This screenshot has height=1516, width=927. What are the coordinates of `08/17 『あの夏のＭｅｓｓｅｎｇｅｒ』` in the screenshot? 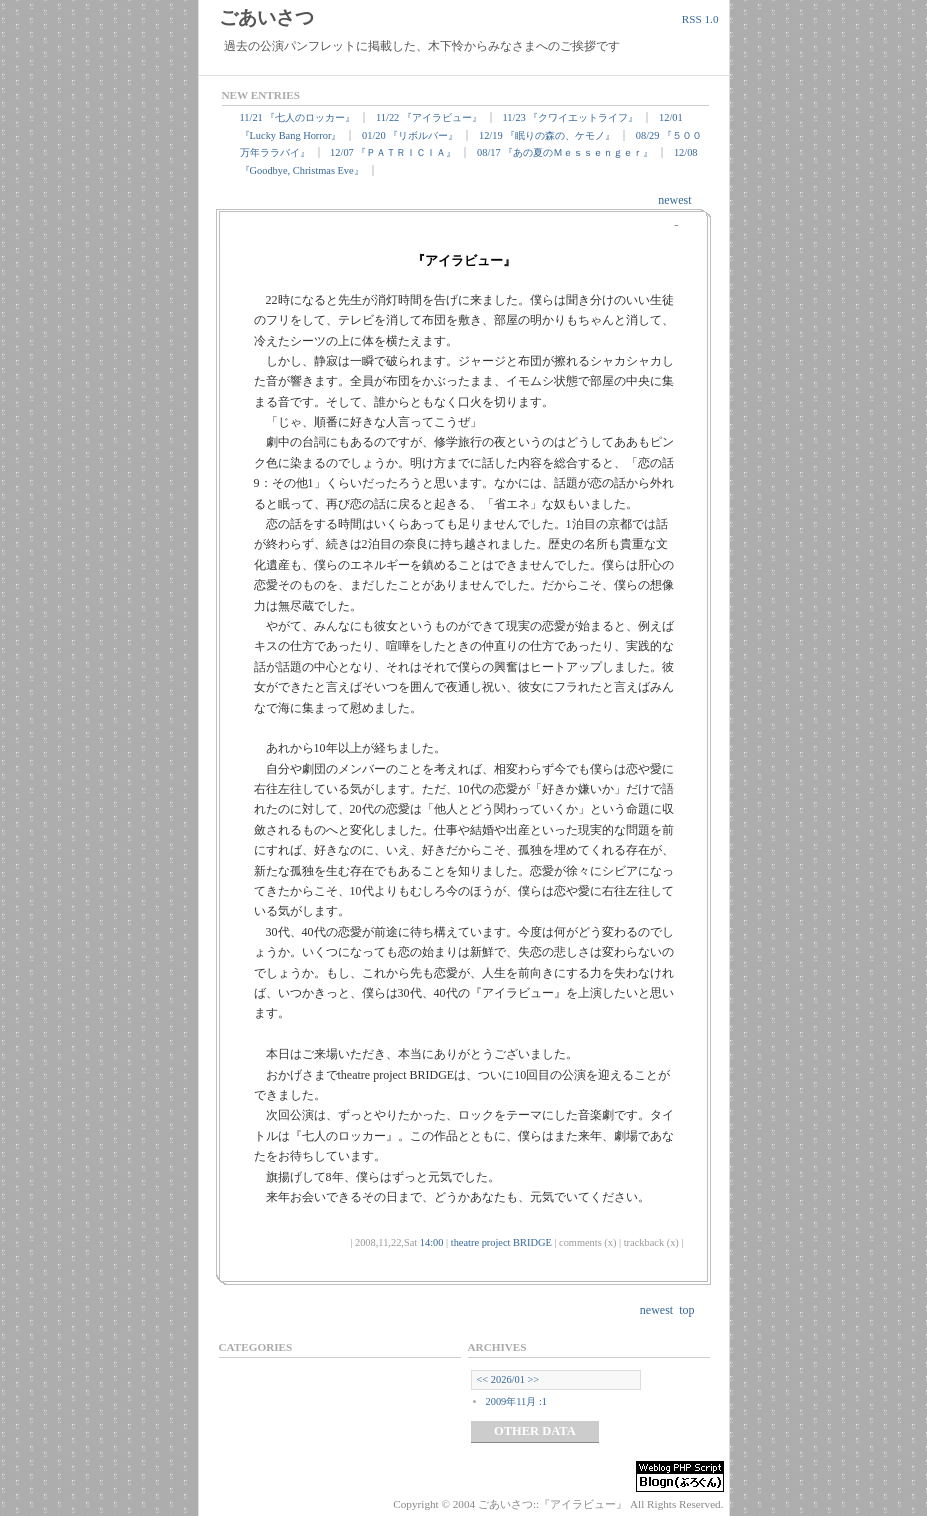 It's located at (565, 152).